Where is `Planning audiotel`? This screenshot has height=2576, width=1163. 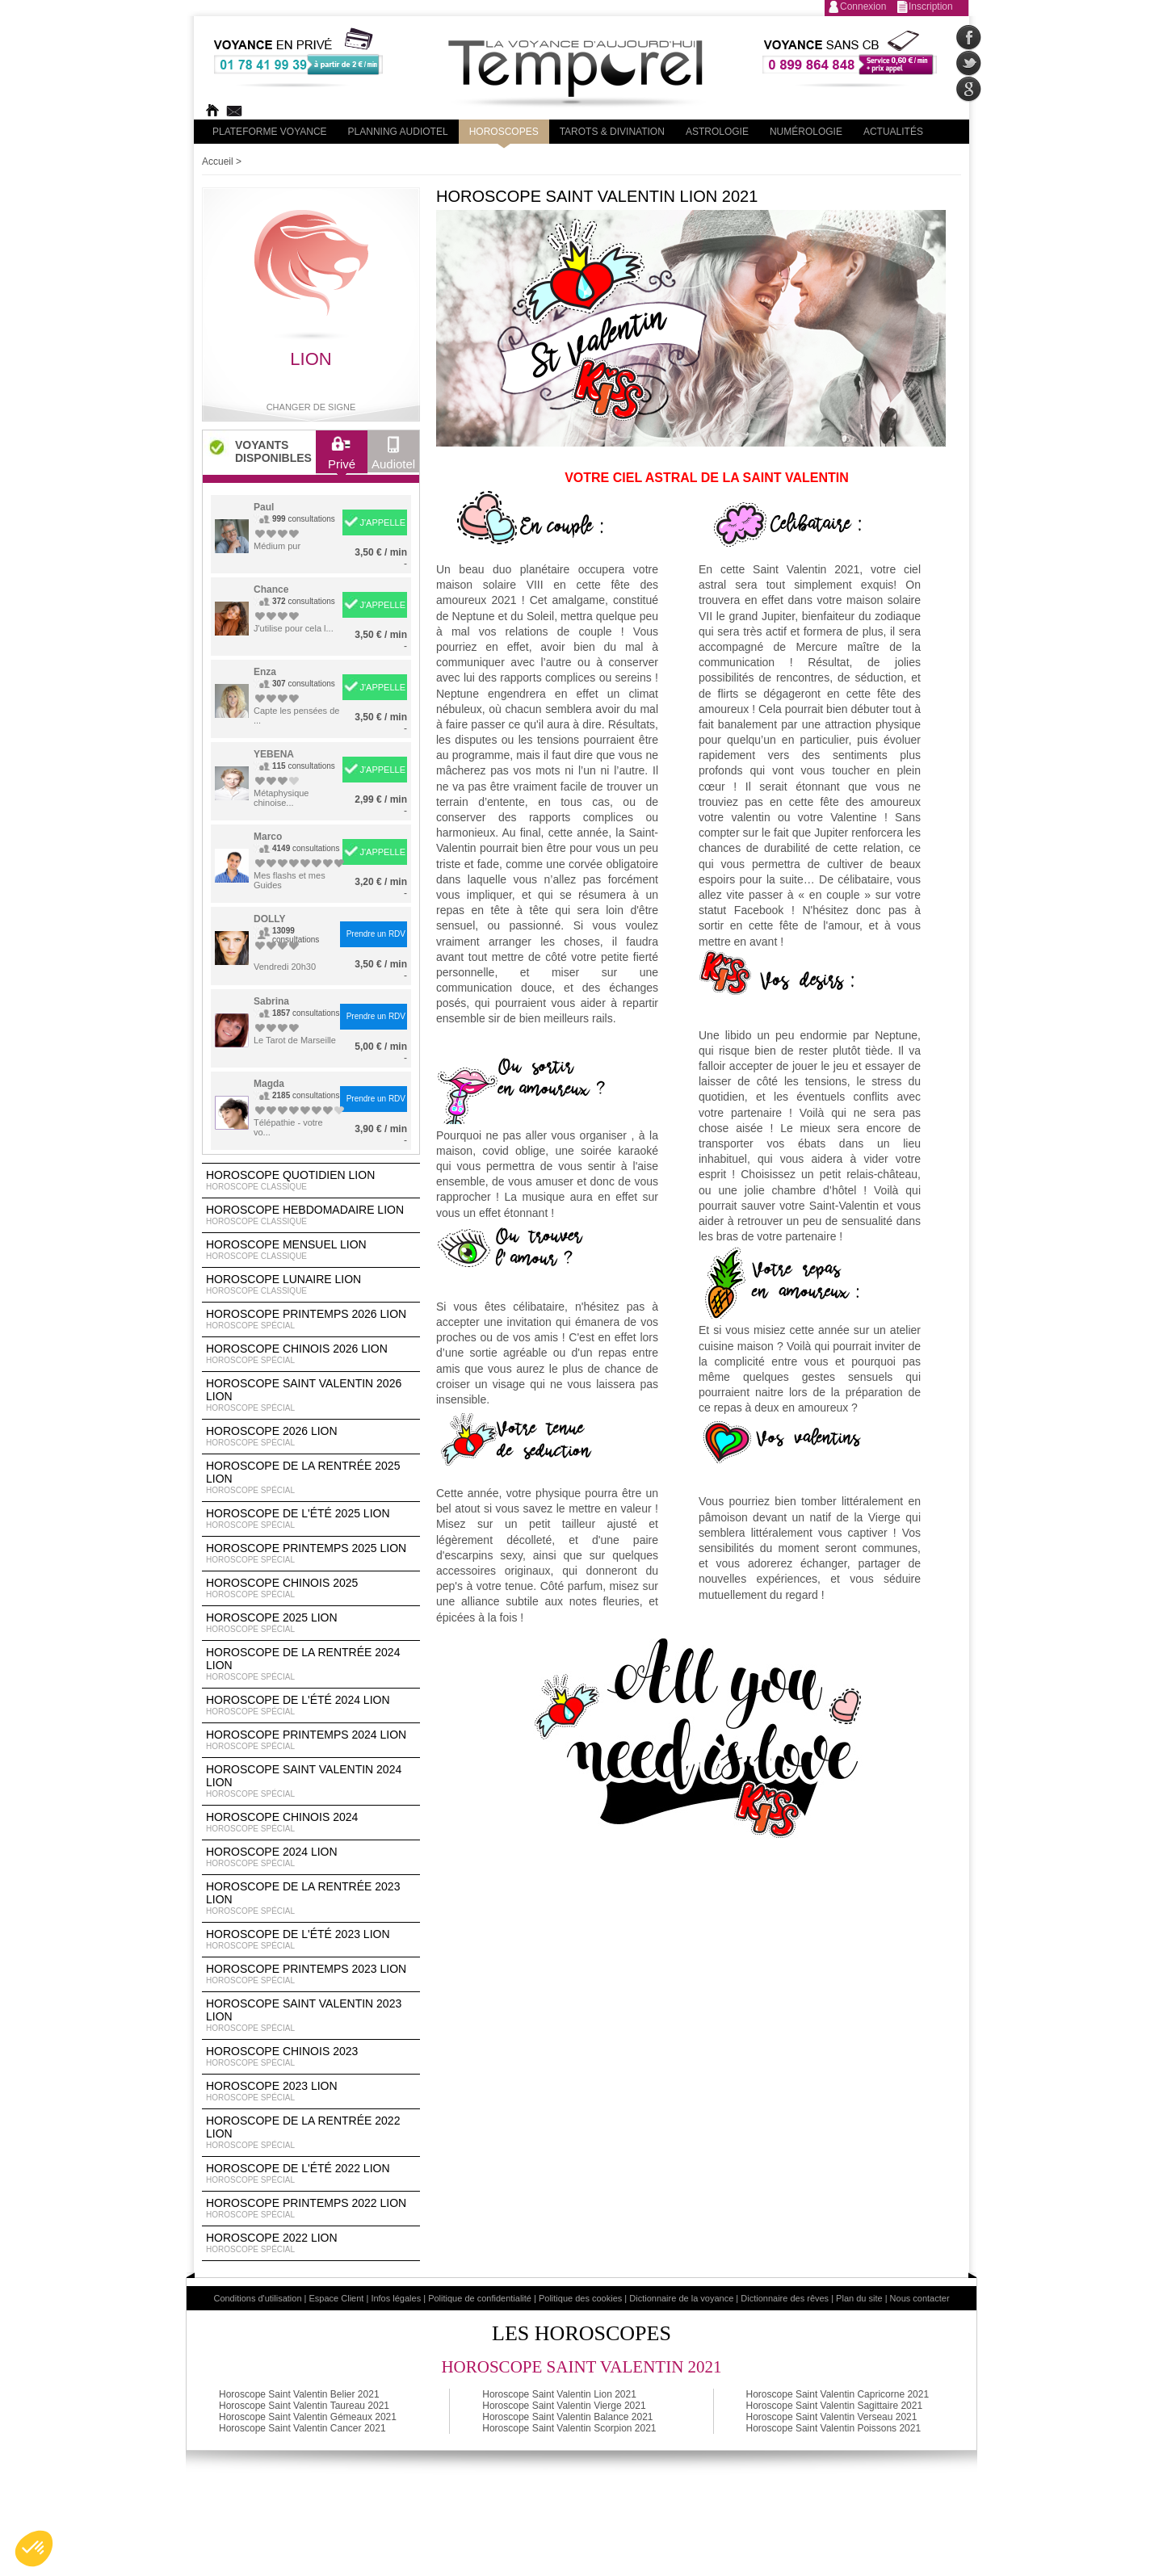
Planning audiotel is located at coordinates (398, 131).